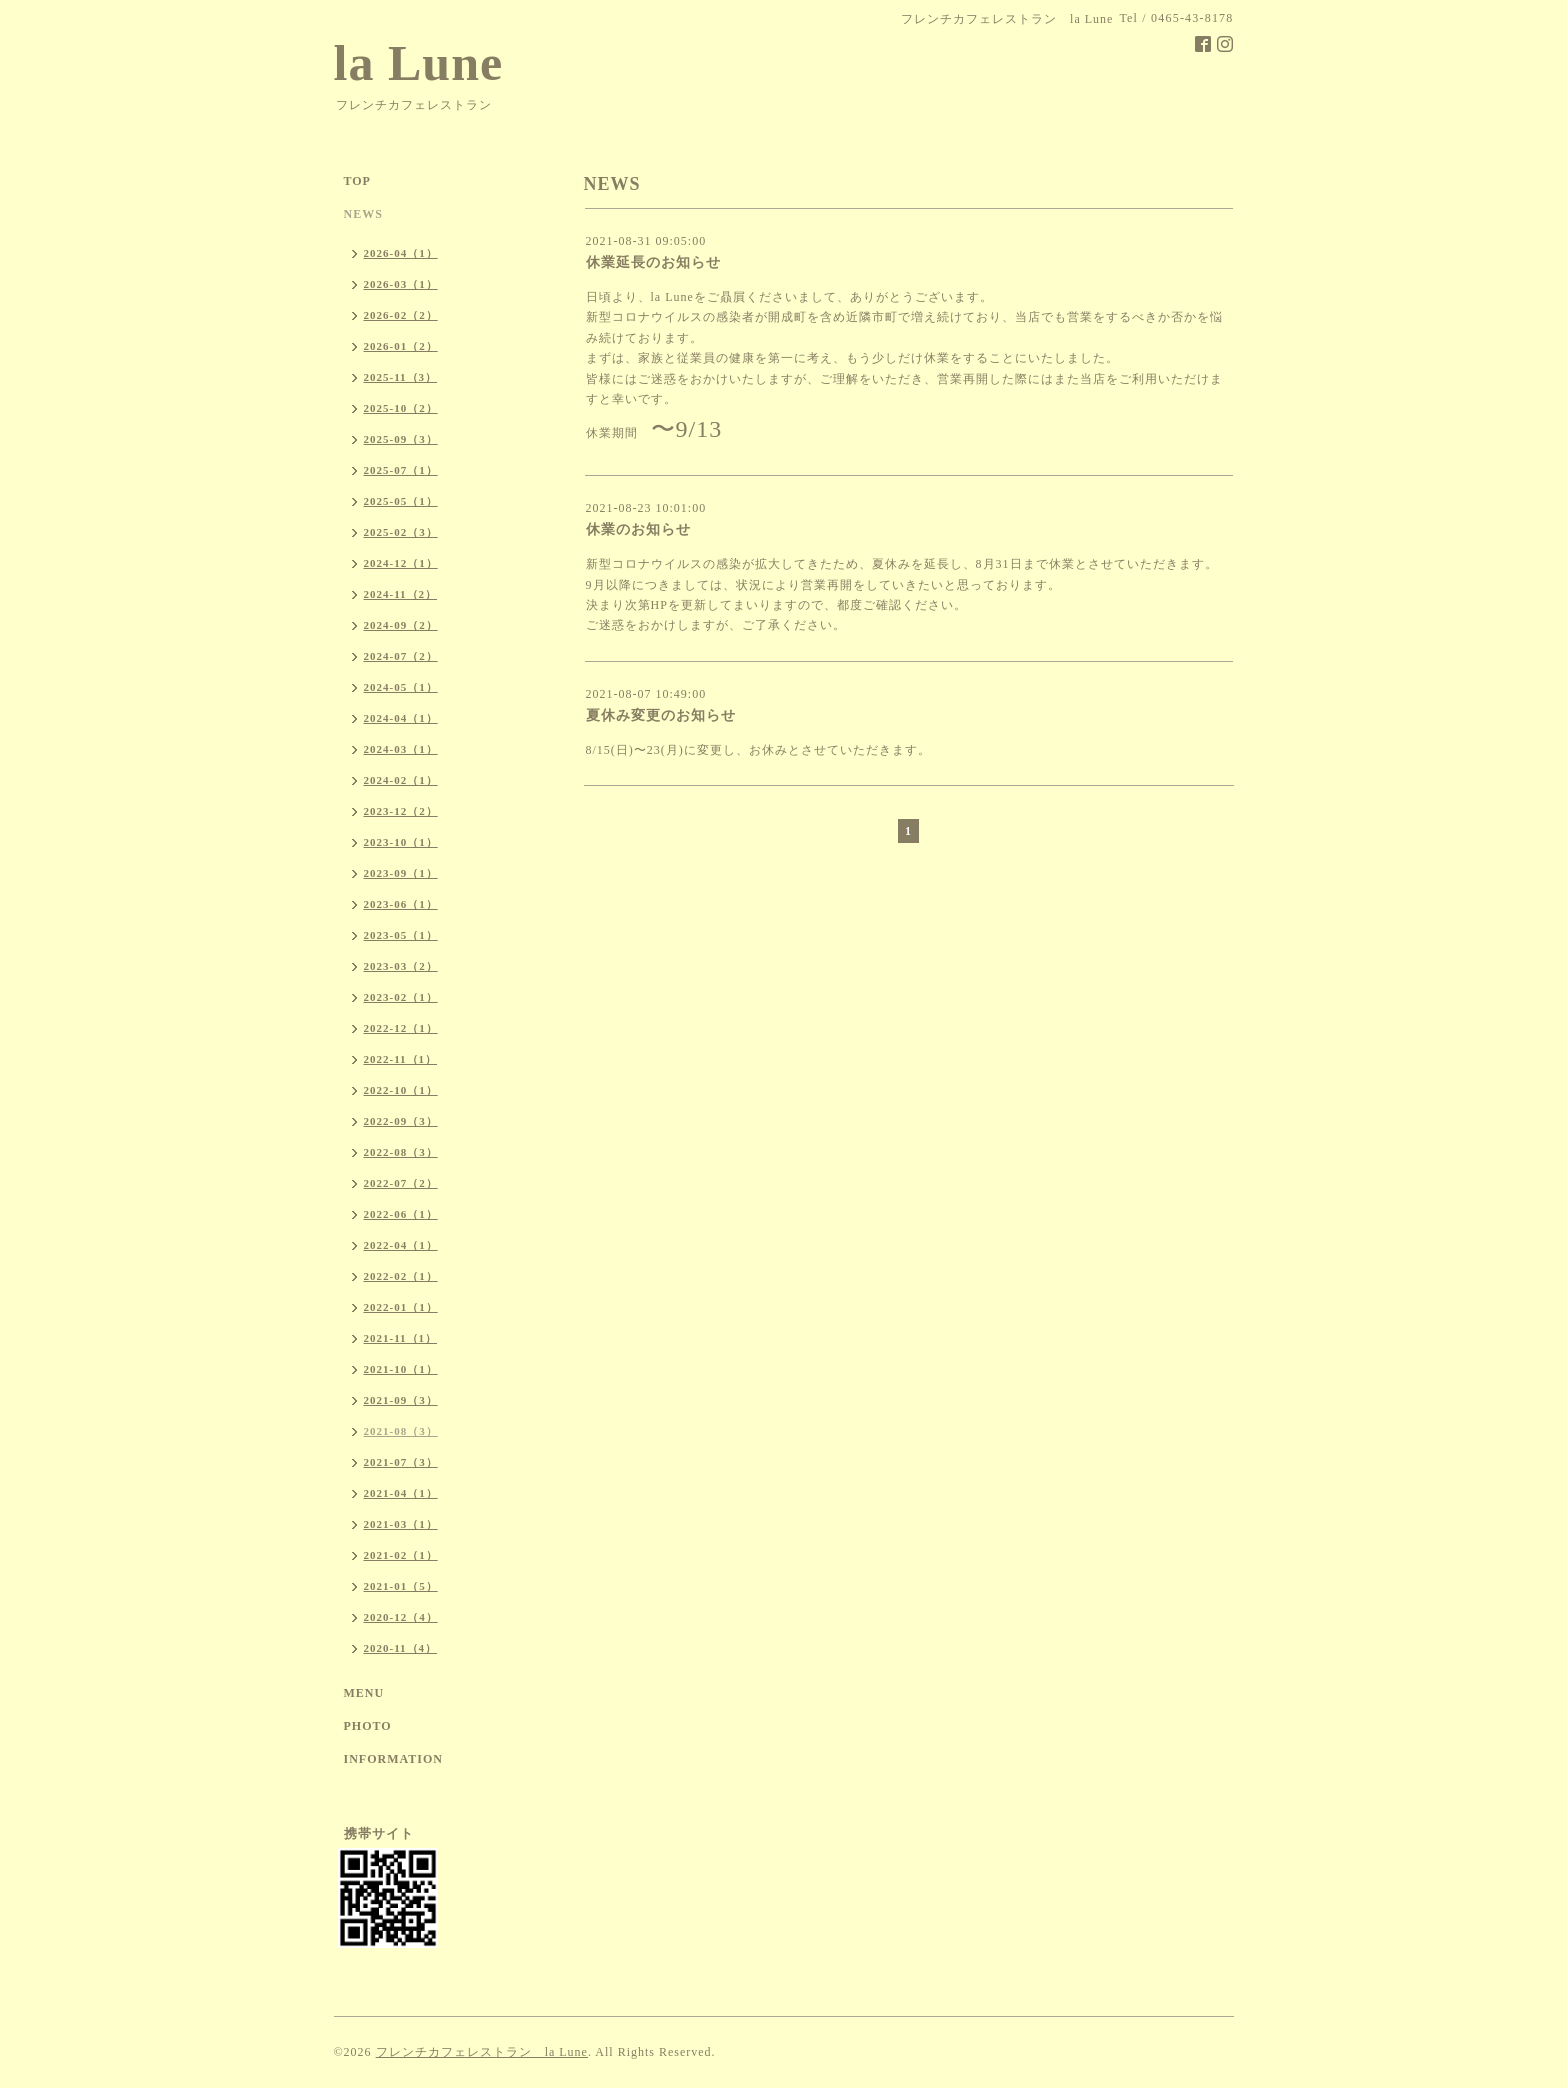  Describe the element at coordinates (401, 873) in the screenshot. I see `2023-09（1）` at that location.